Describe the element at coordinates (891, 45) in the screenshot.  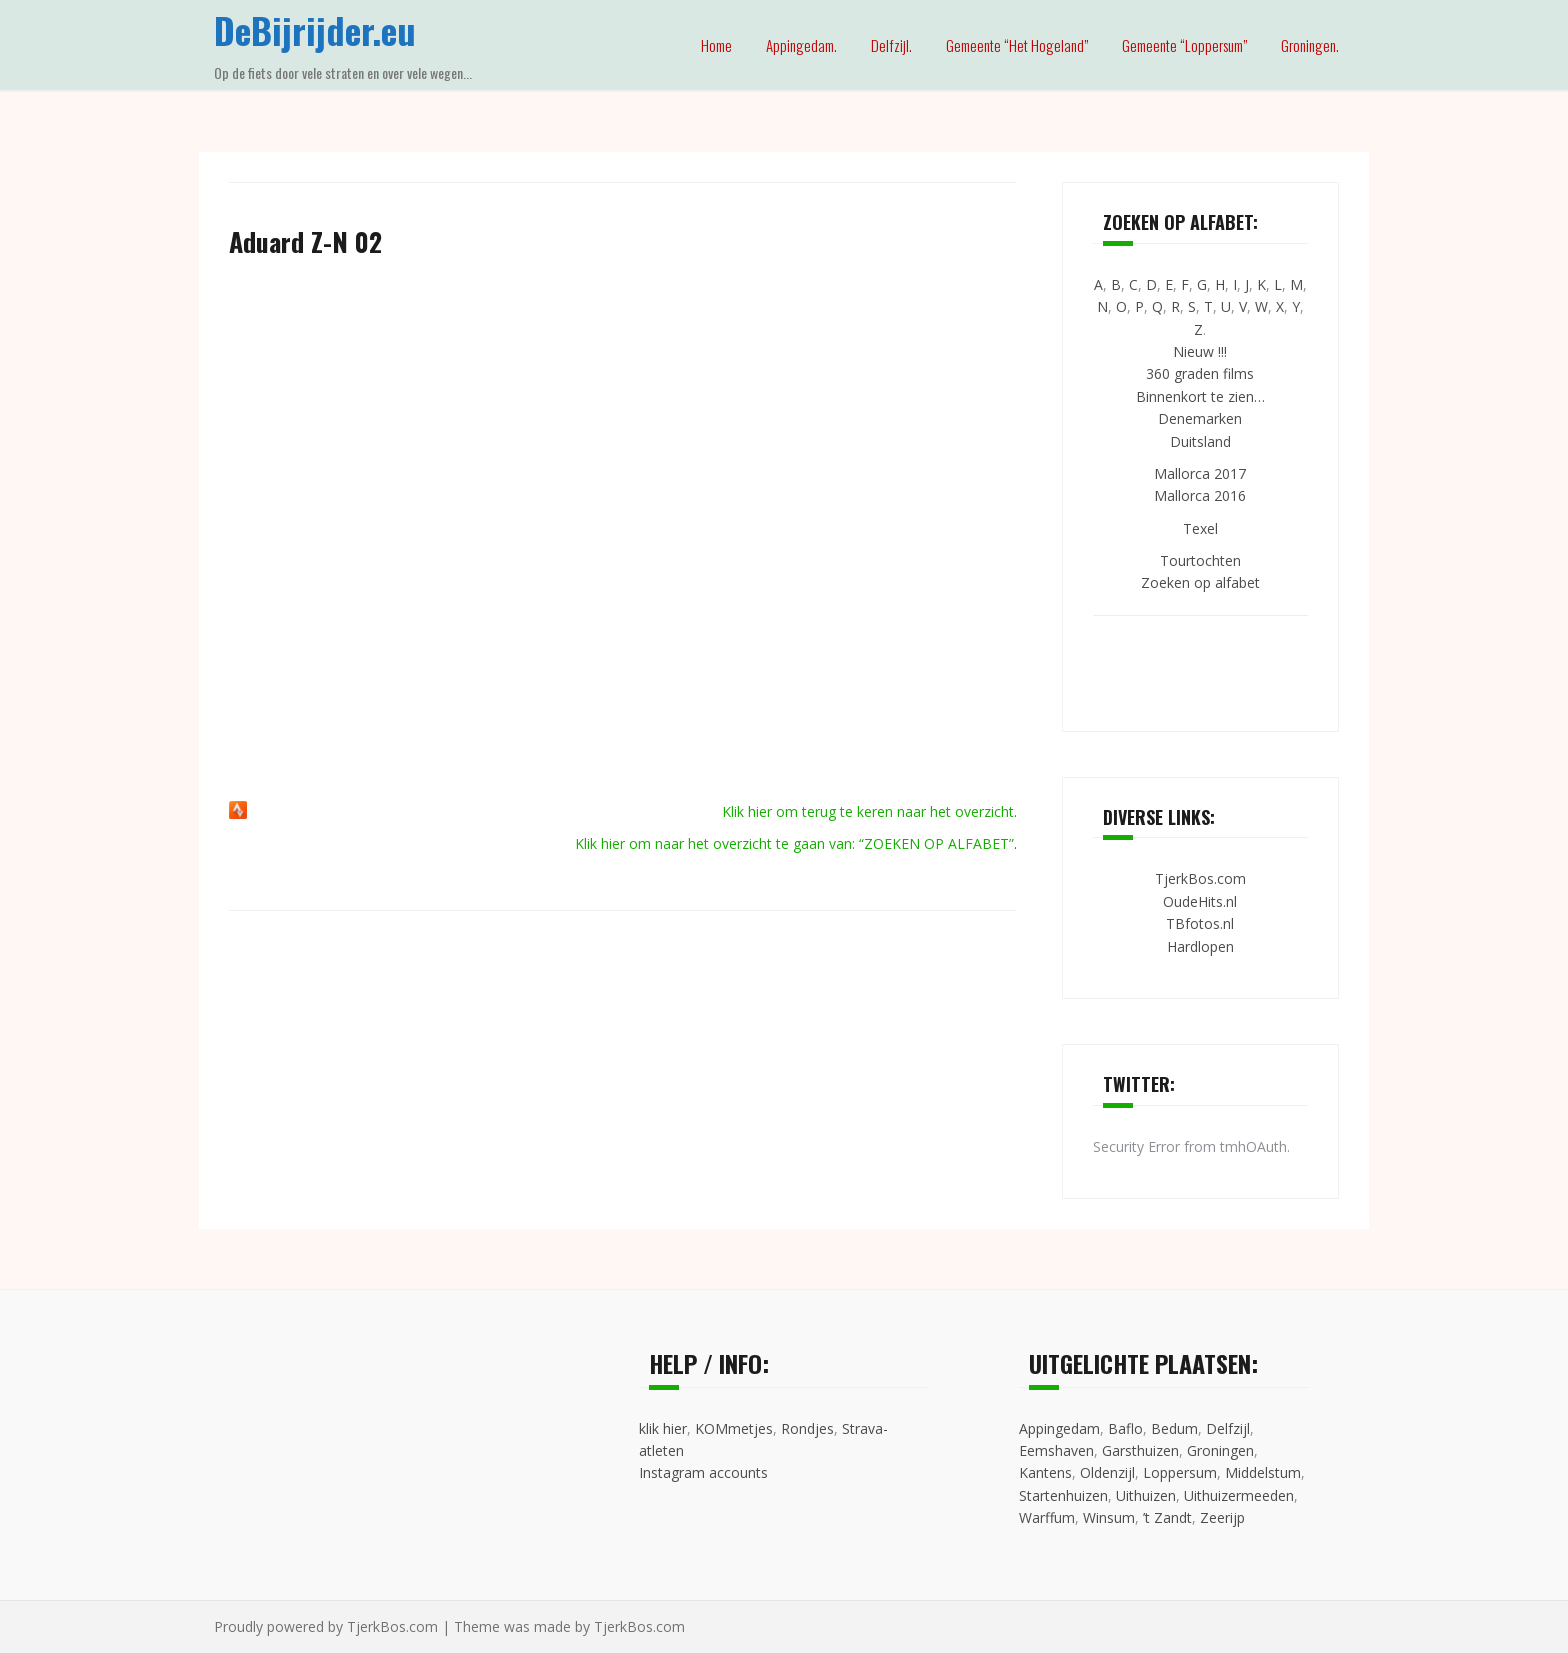
I see `Delfzijl.` at that location.